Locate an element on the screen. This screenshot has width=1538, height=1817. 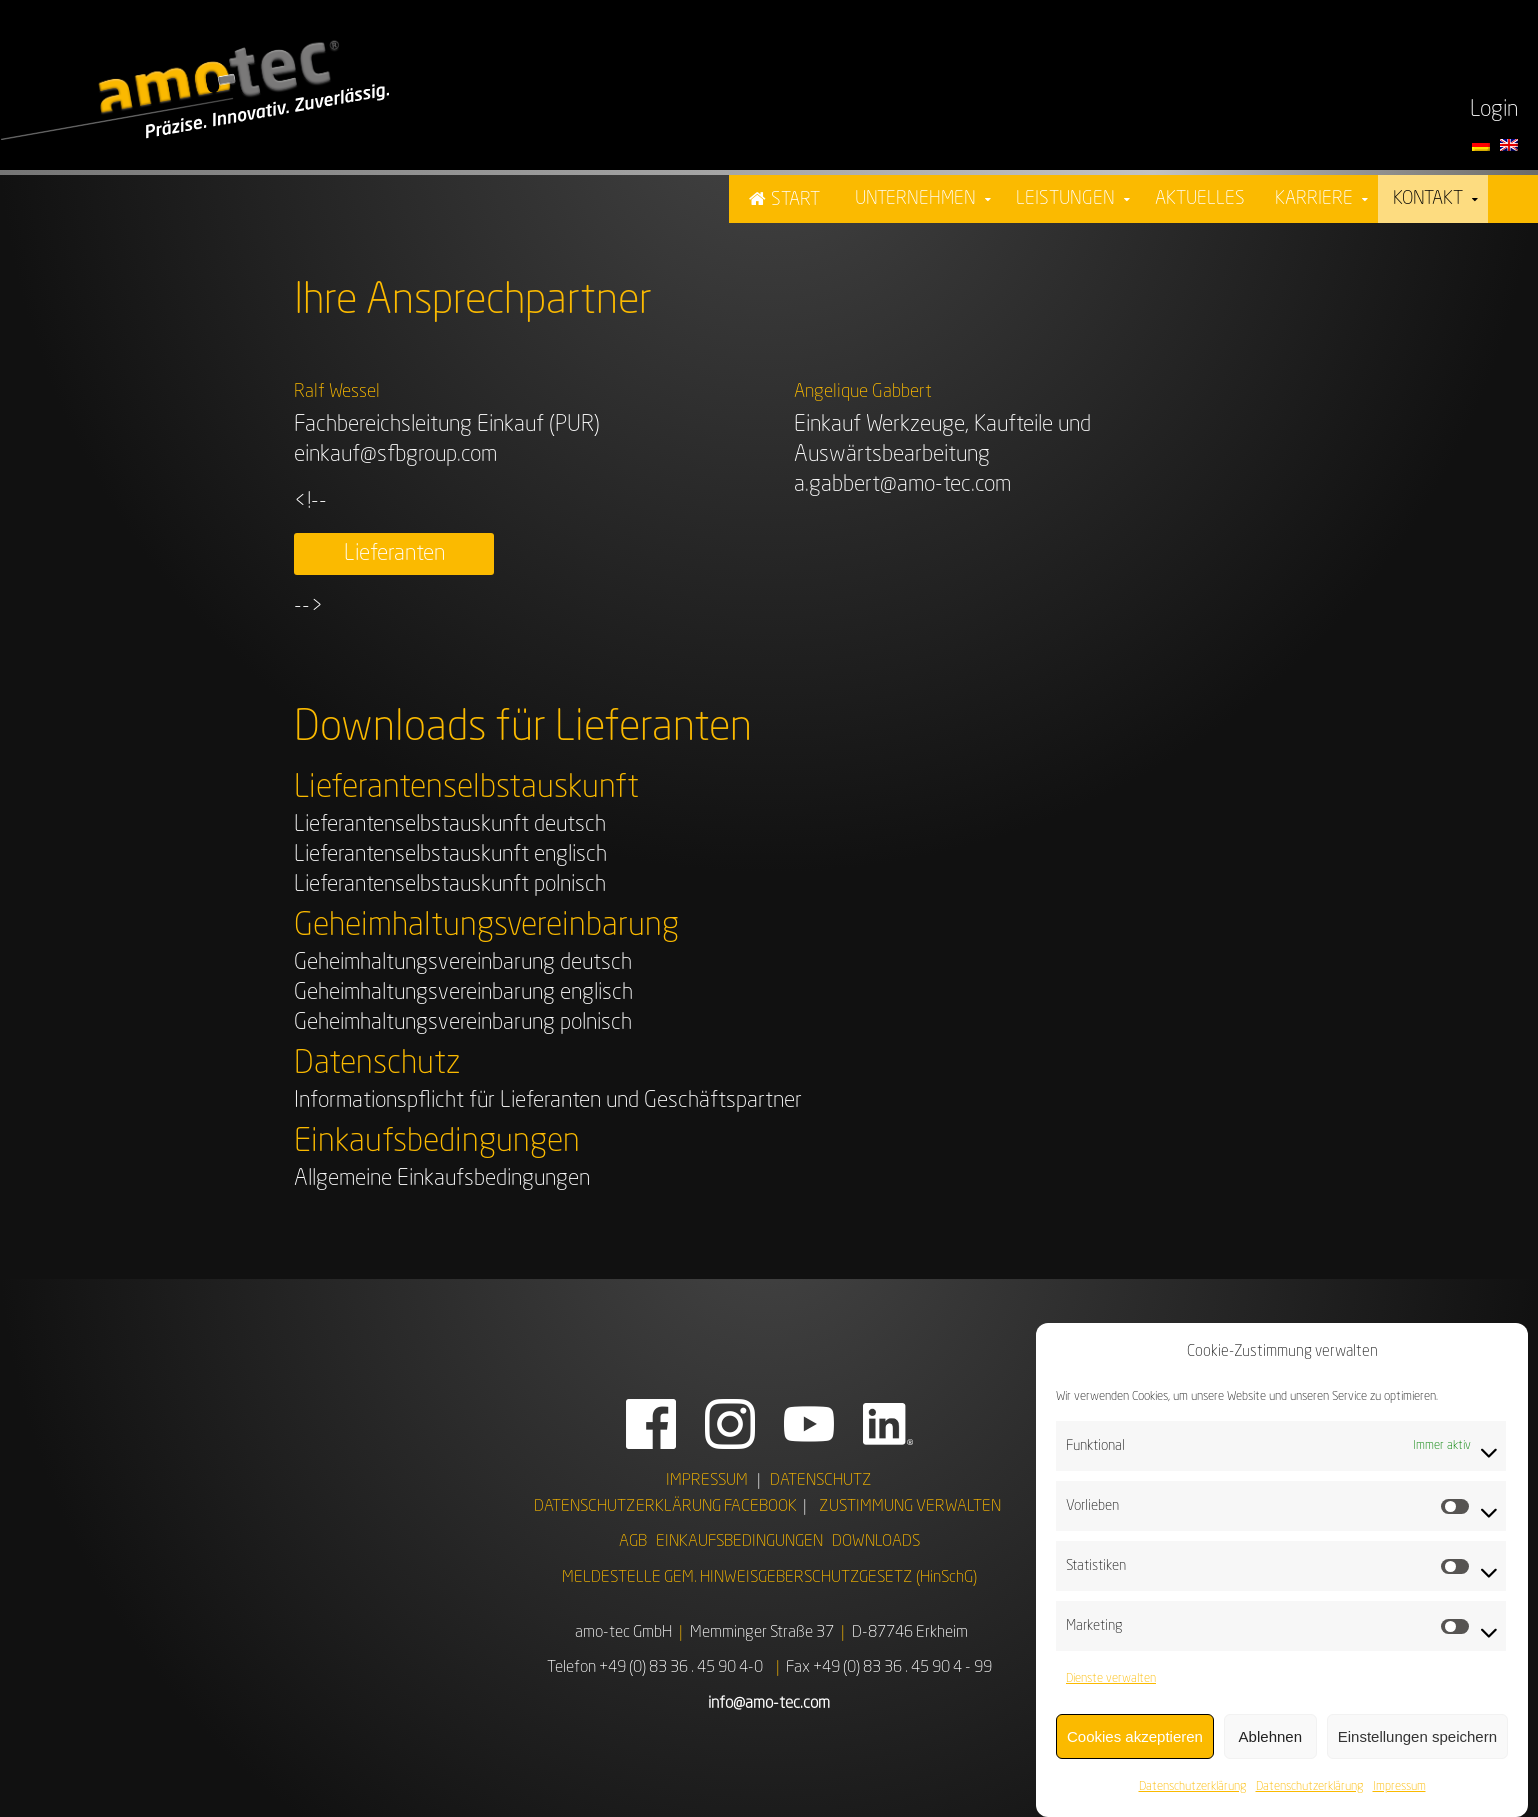
Aktuelles is located at coordinates (1200, 199).